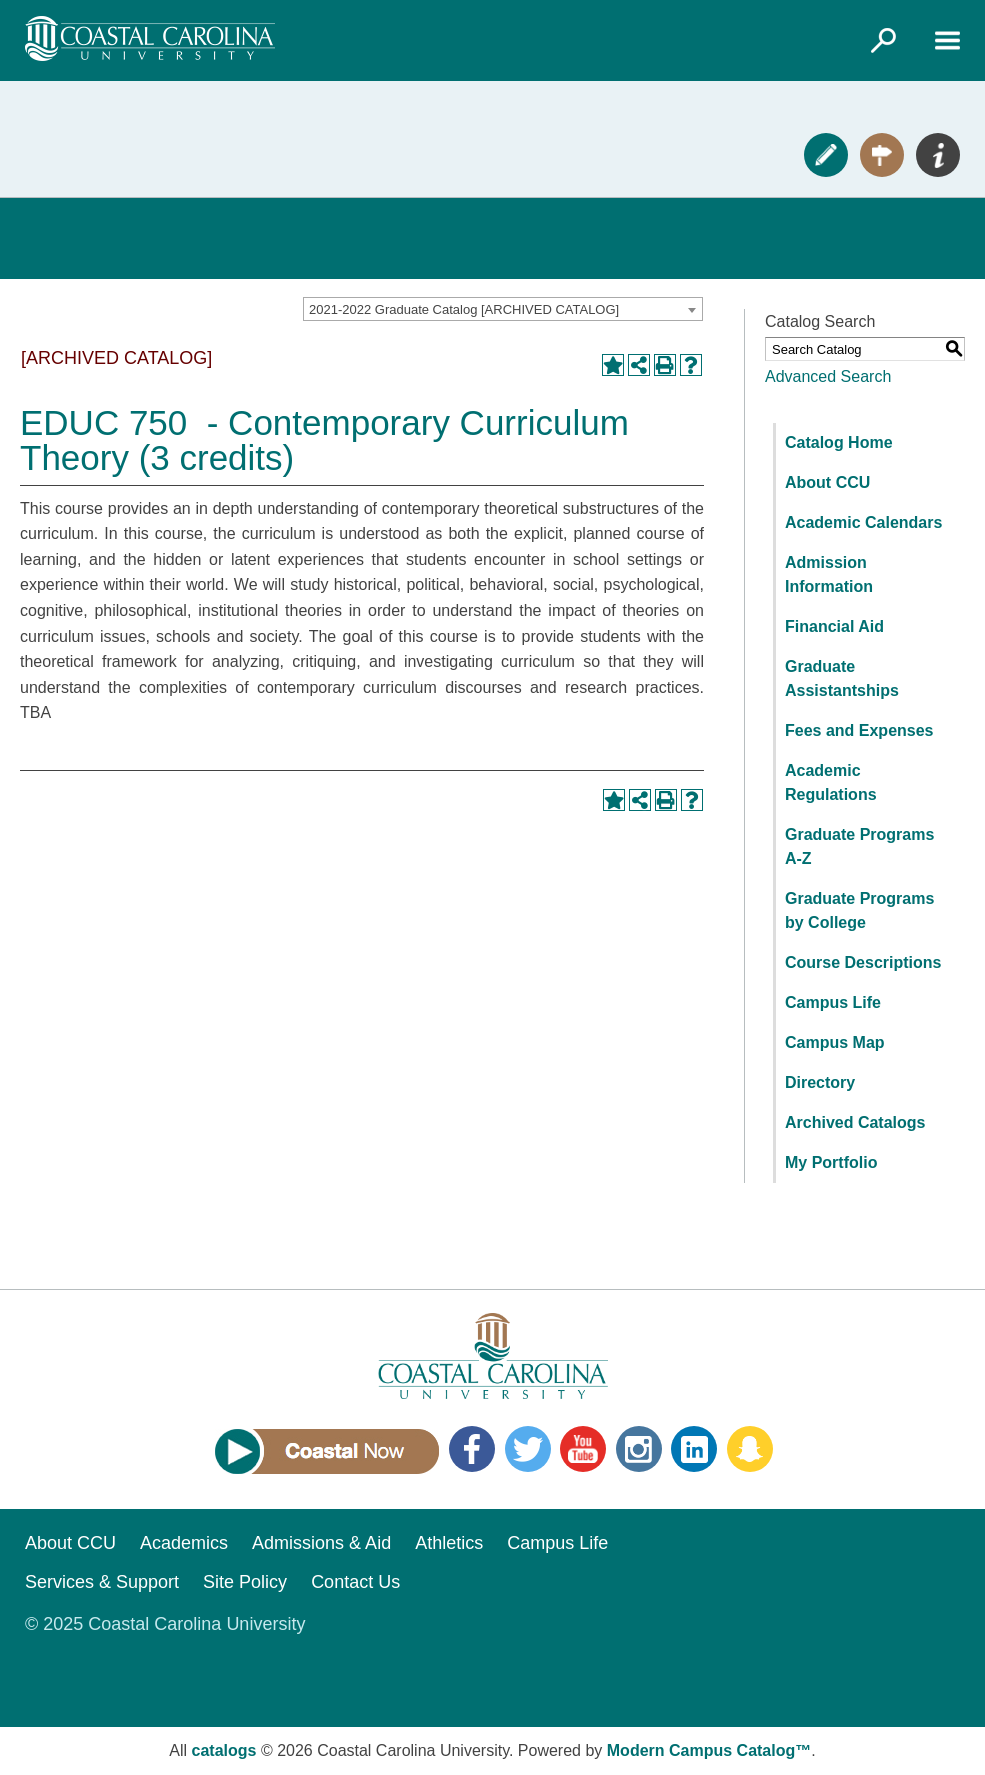  What do you see at coordinates (102, 1582) in the screenshot?
I see `Services & Support` at bounding box center [102, 1582].